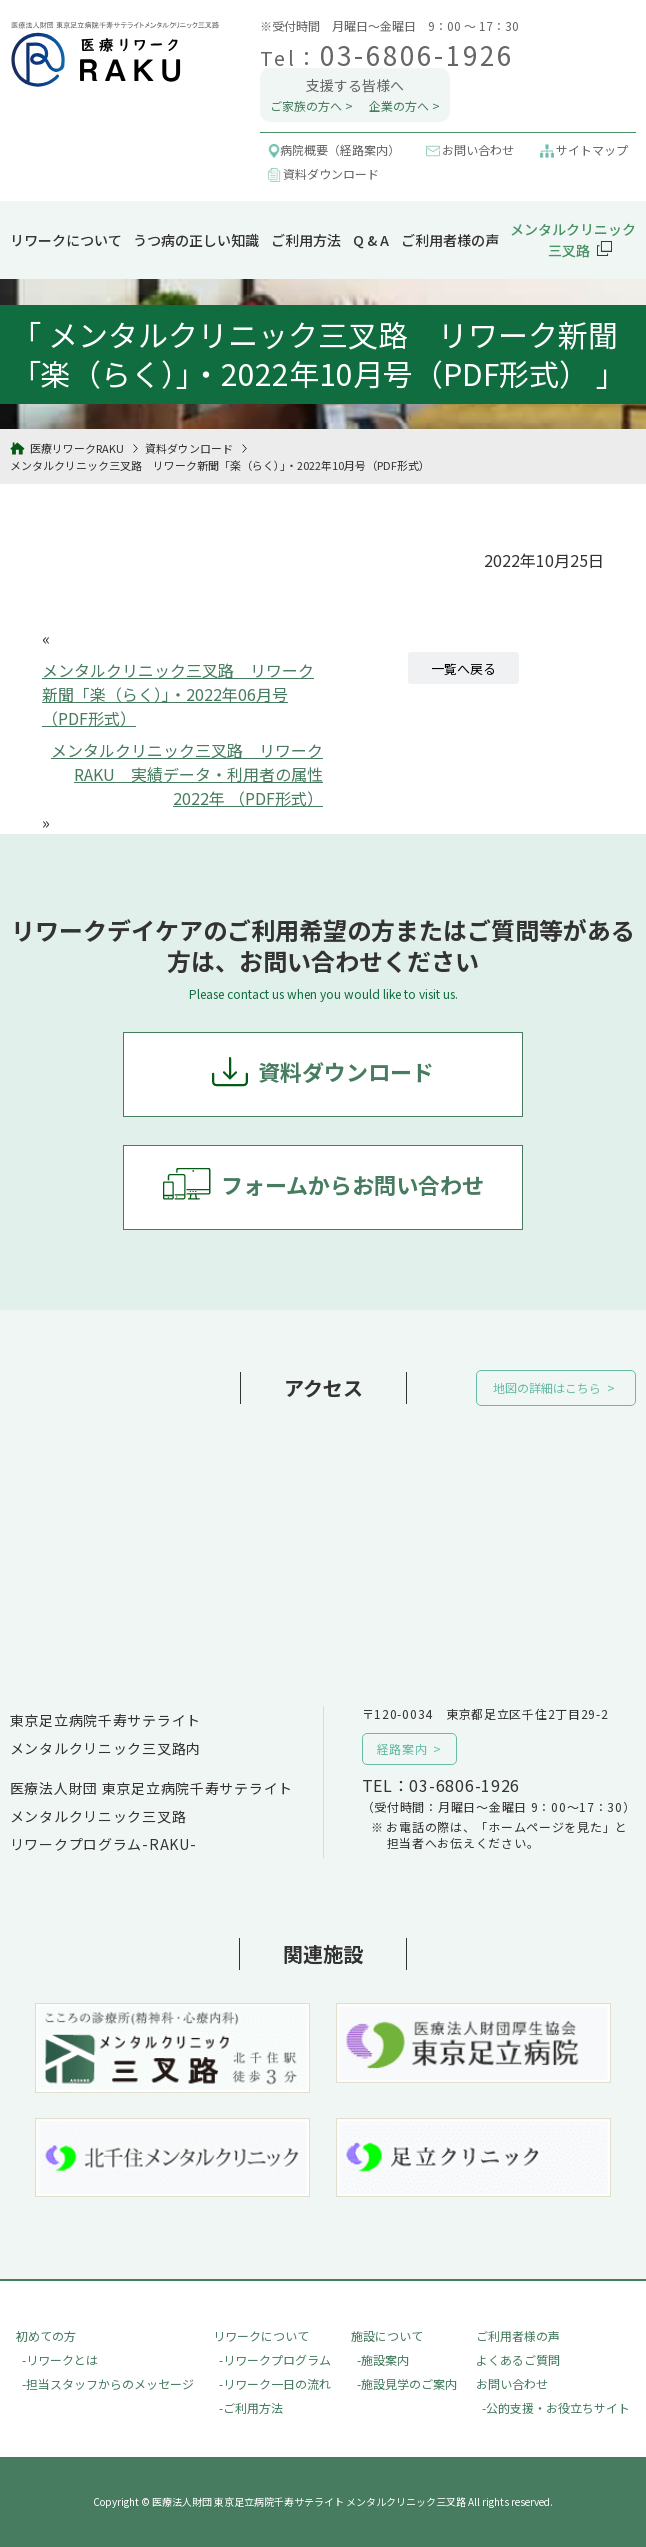 The height and width of the screenshot is (2547, 646). Describe the element at coordinates (60, 2359) in the screenshot. I see `-リワークとは` at that location.